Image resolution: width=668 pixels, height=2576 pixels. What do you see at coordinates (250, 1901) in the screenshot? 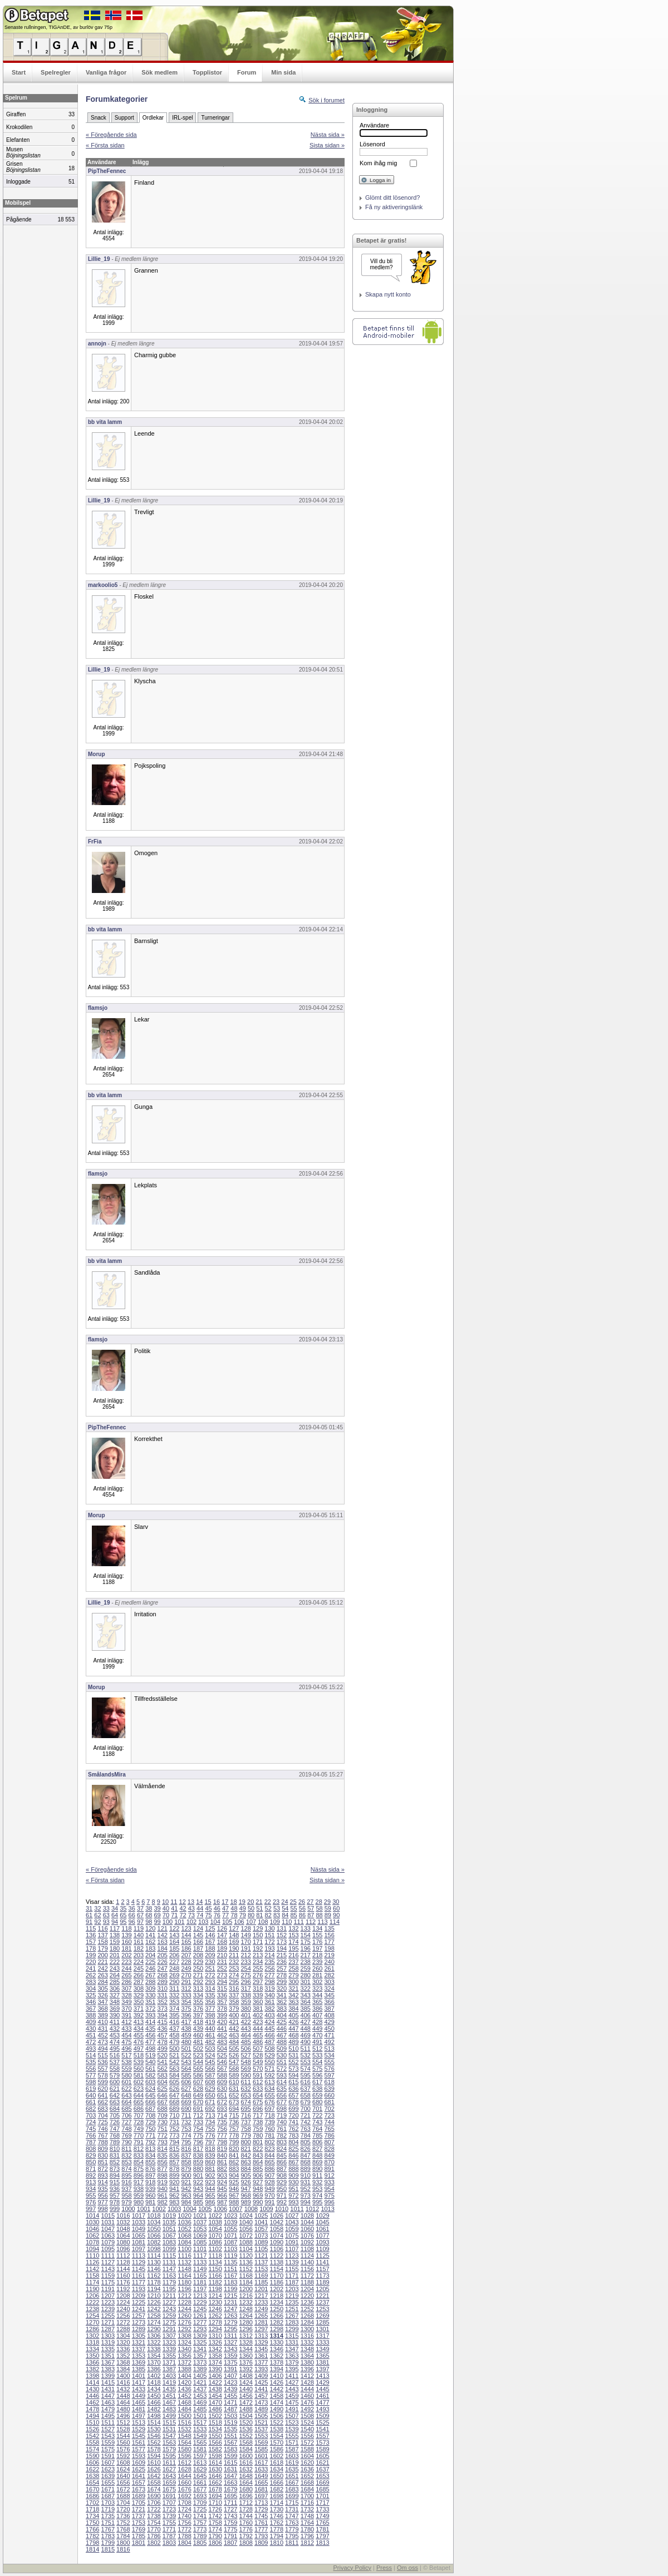
I see `20` at bounding box center [250, 1901].